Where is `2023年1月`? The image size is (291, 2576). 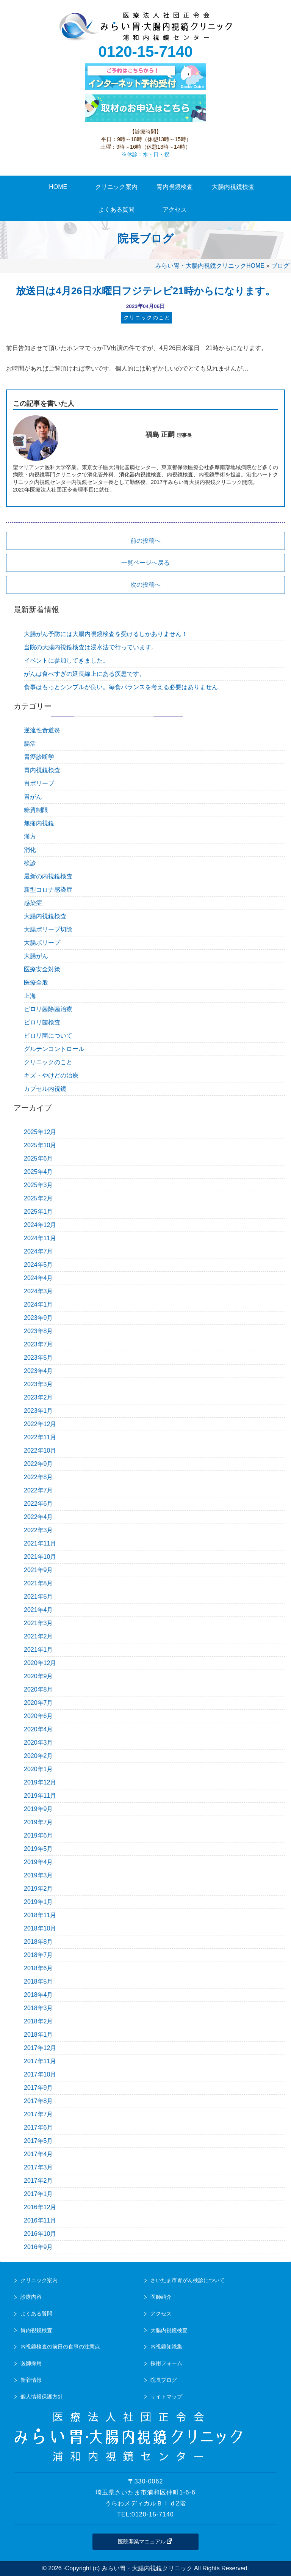
2023年1月 is located at coordinates (38, 1410).